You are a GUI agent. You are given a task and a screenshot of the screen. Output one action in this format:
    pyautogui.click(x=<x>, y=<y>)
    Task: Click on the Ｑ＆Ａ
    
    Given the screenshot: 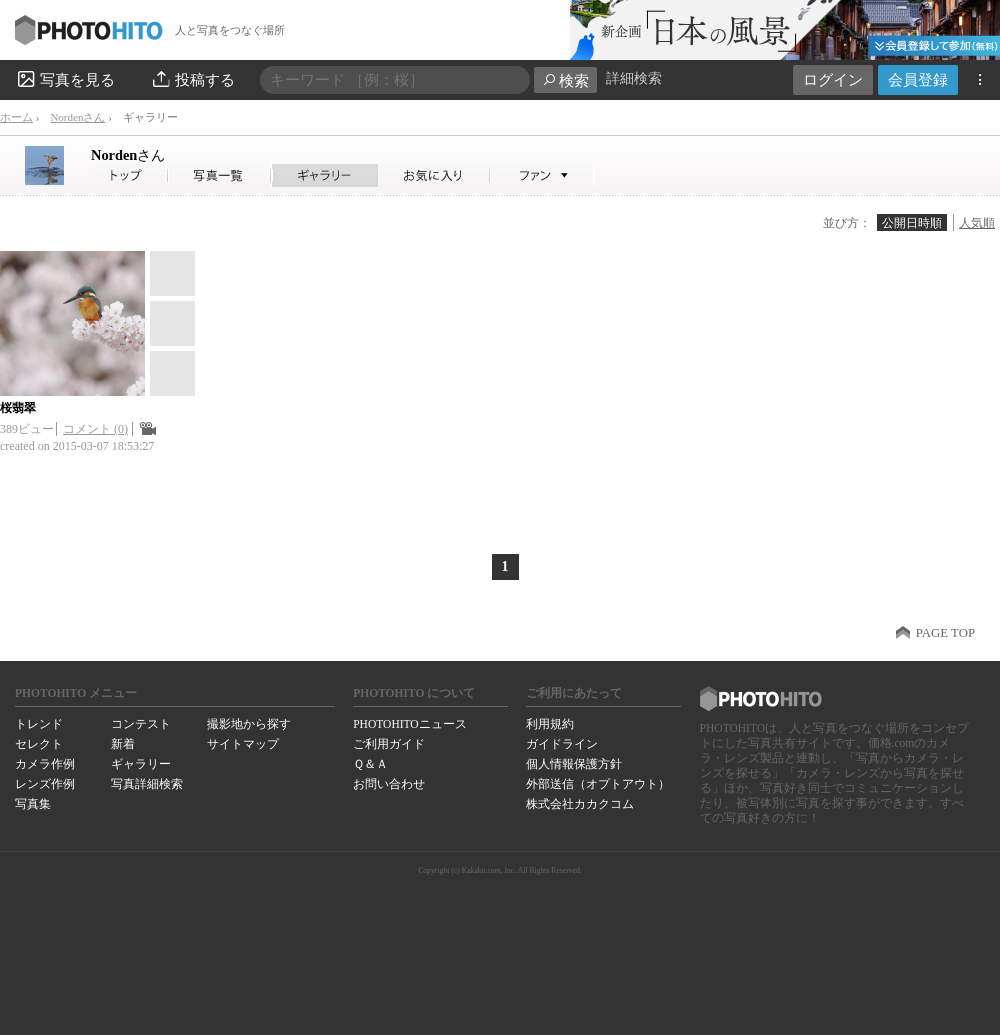 What is the action you would take?
    pyautogui.click(x=370, y=764)
    